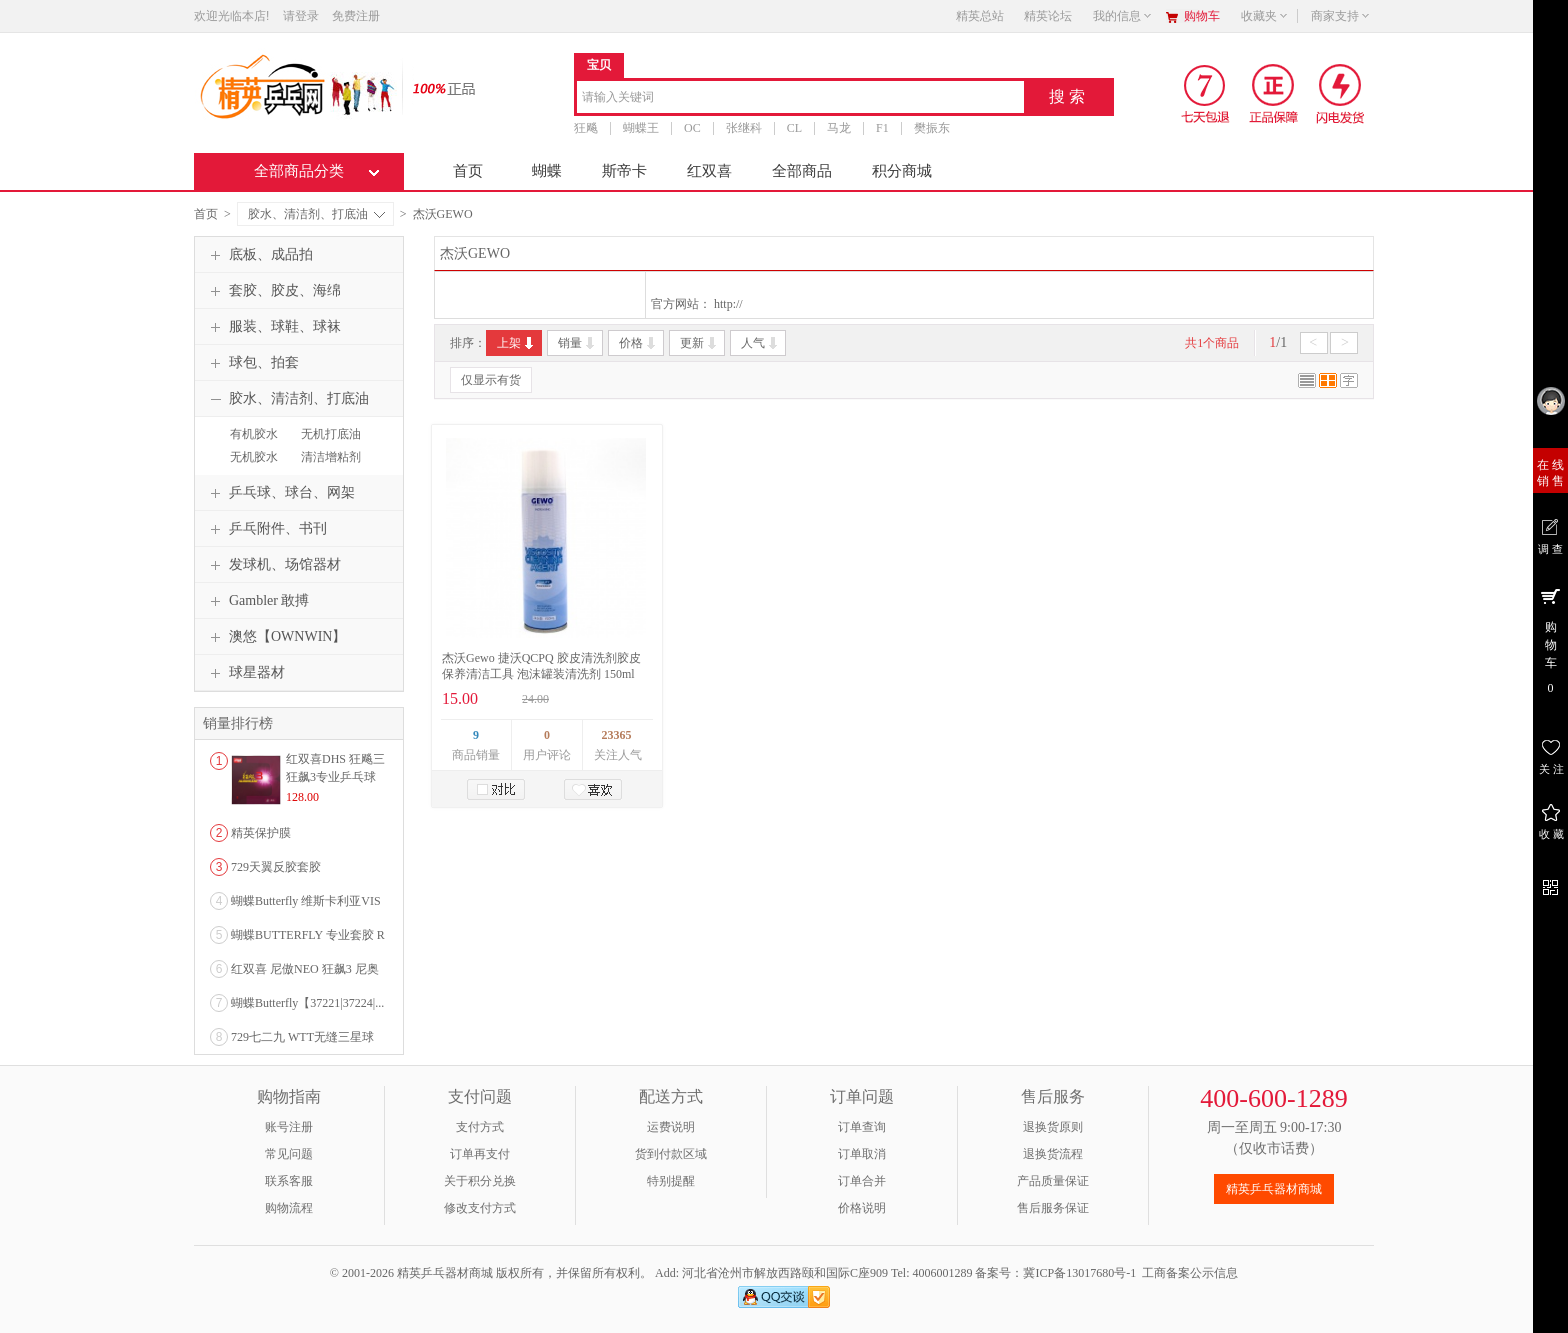  Describe the element at coordinates (1550, 640) in the screenshot. I see `购 物 车` at that location.